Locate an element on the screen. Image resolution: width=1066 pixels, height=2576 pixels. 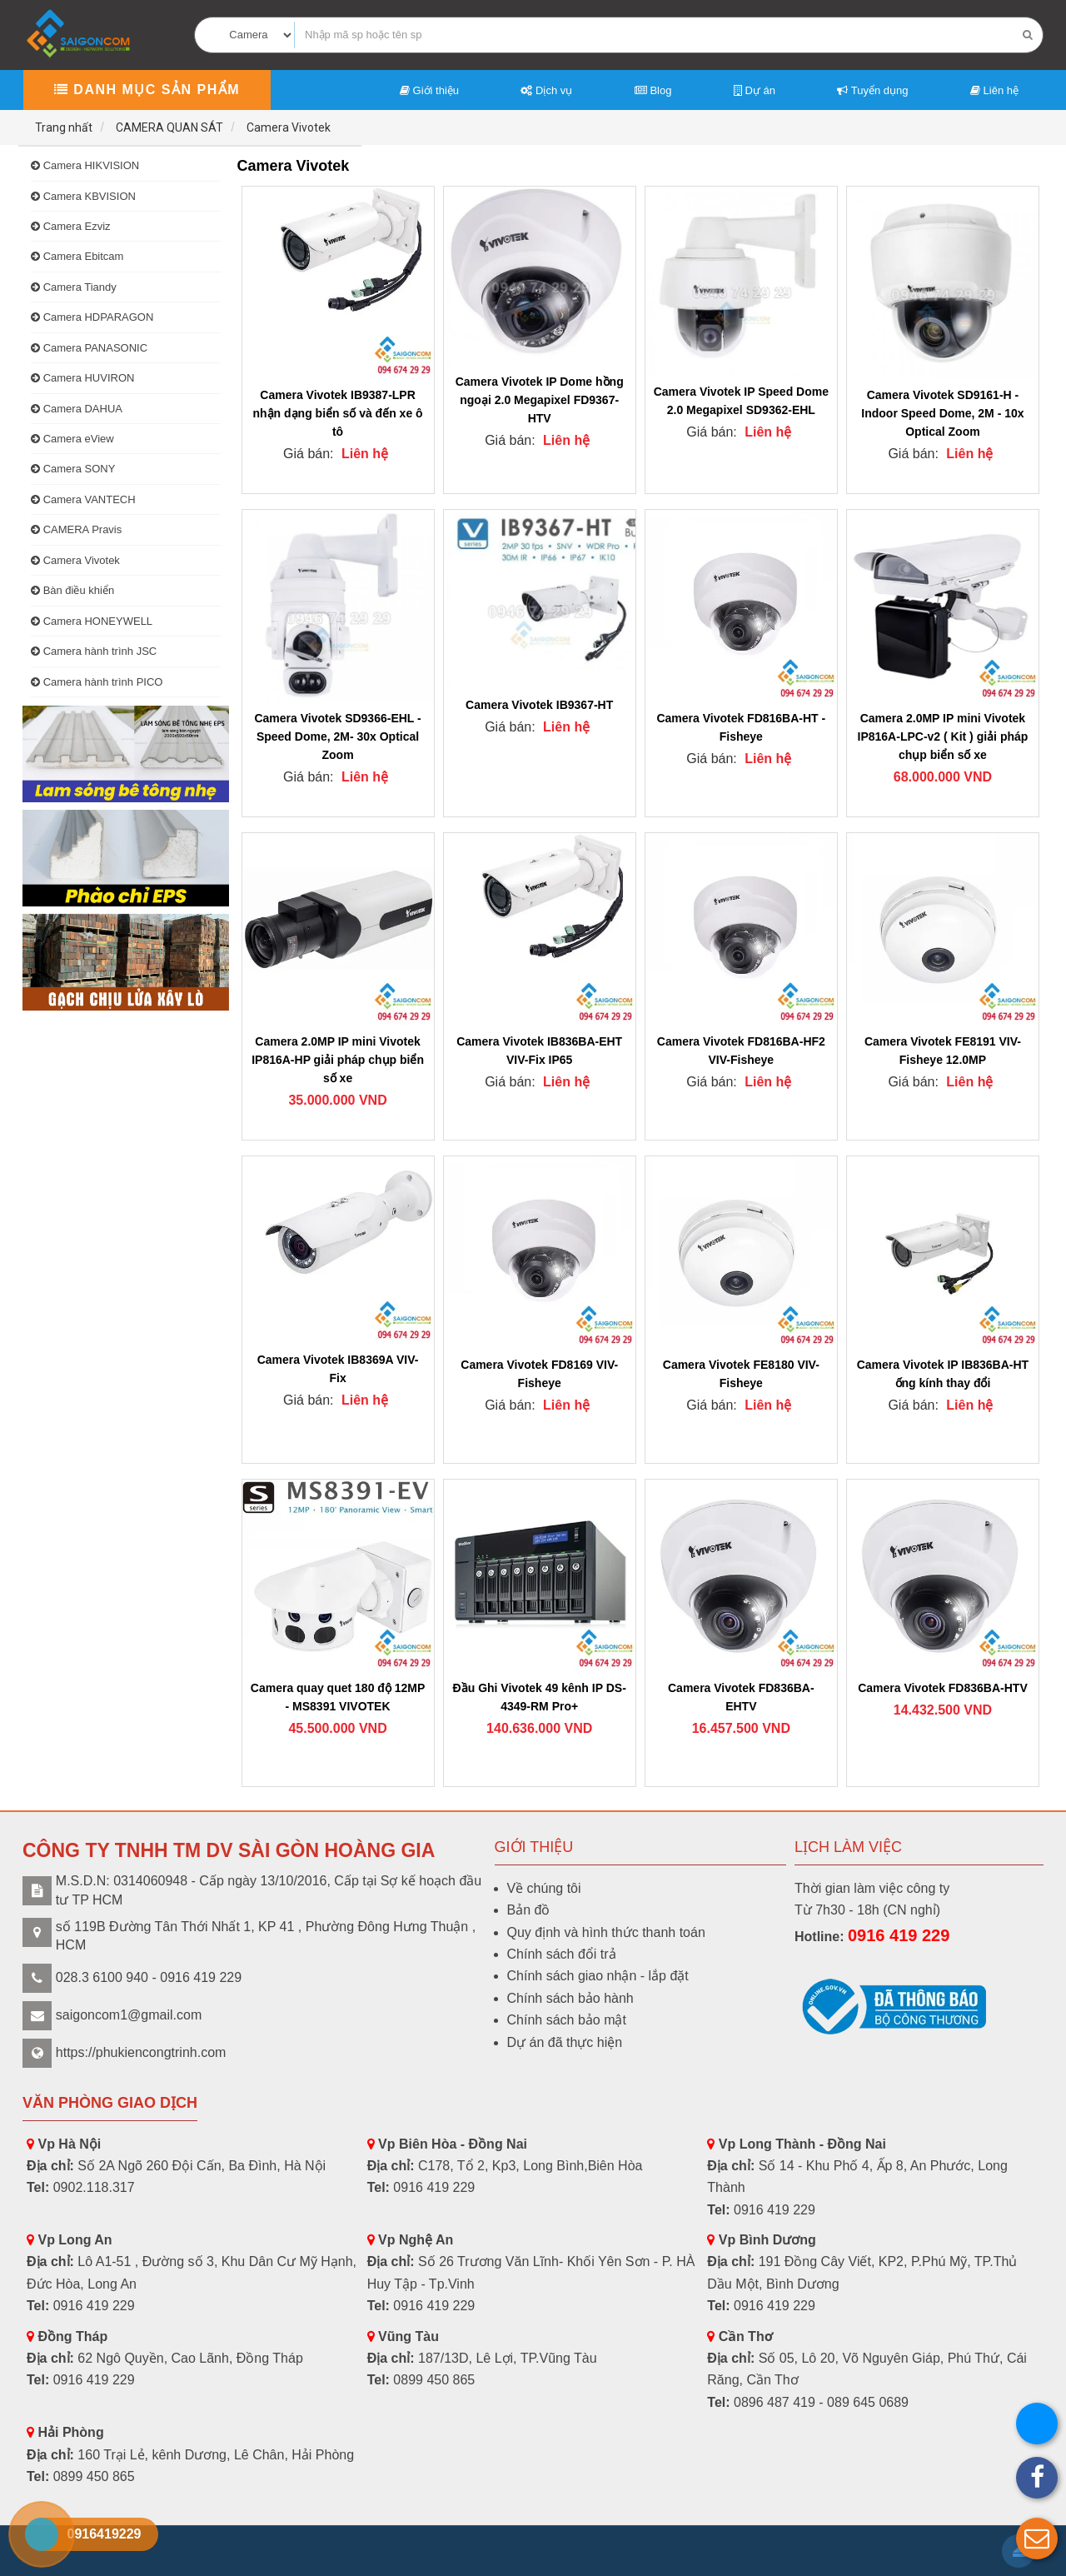
Chính sách bảo hành is located at coordinates (570, 1998).